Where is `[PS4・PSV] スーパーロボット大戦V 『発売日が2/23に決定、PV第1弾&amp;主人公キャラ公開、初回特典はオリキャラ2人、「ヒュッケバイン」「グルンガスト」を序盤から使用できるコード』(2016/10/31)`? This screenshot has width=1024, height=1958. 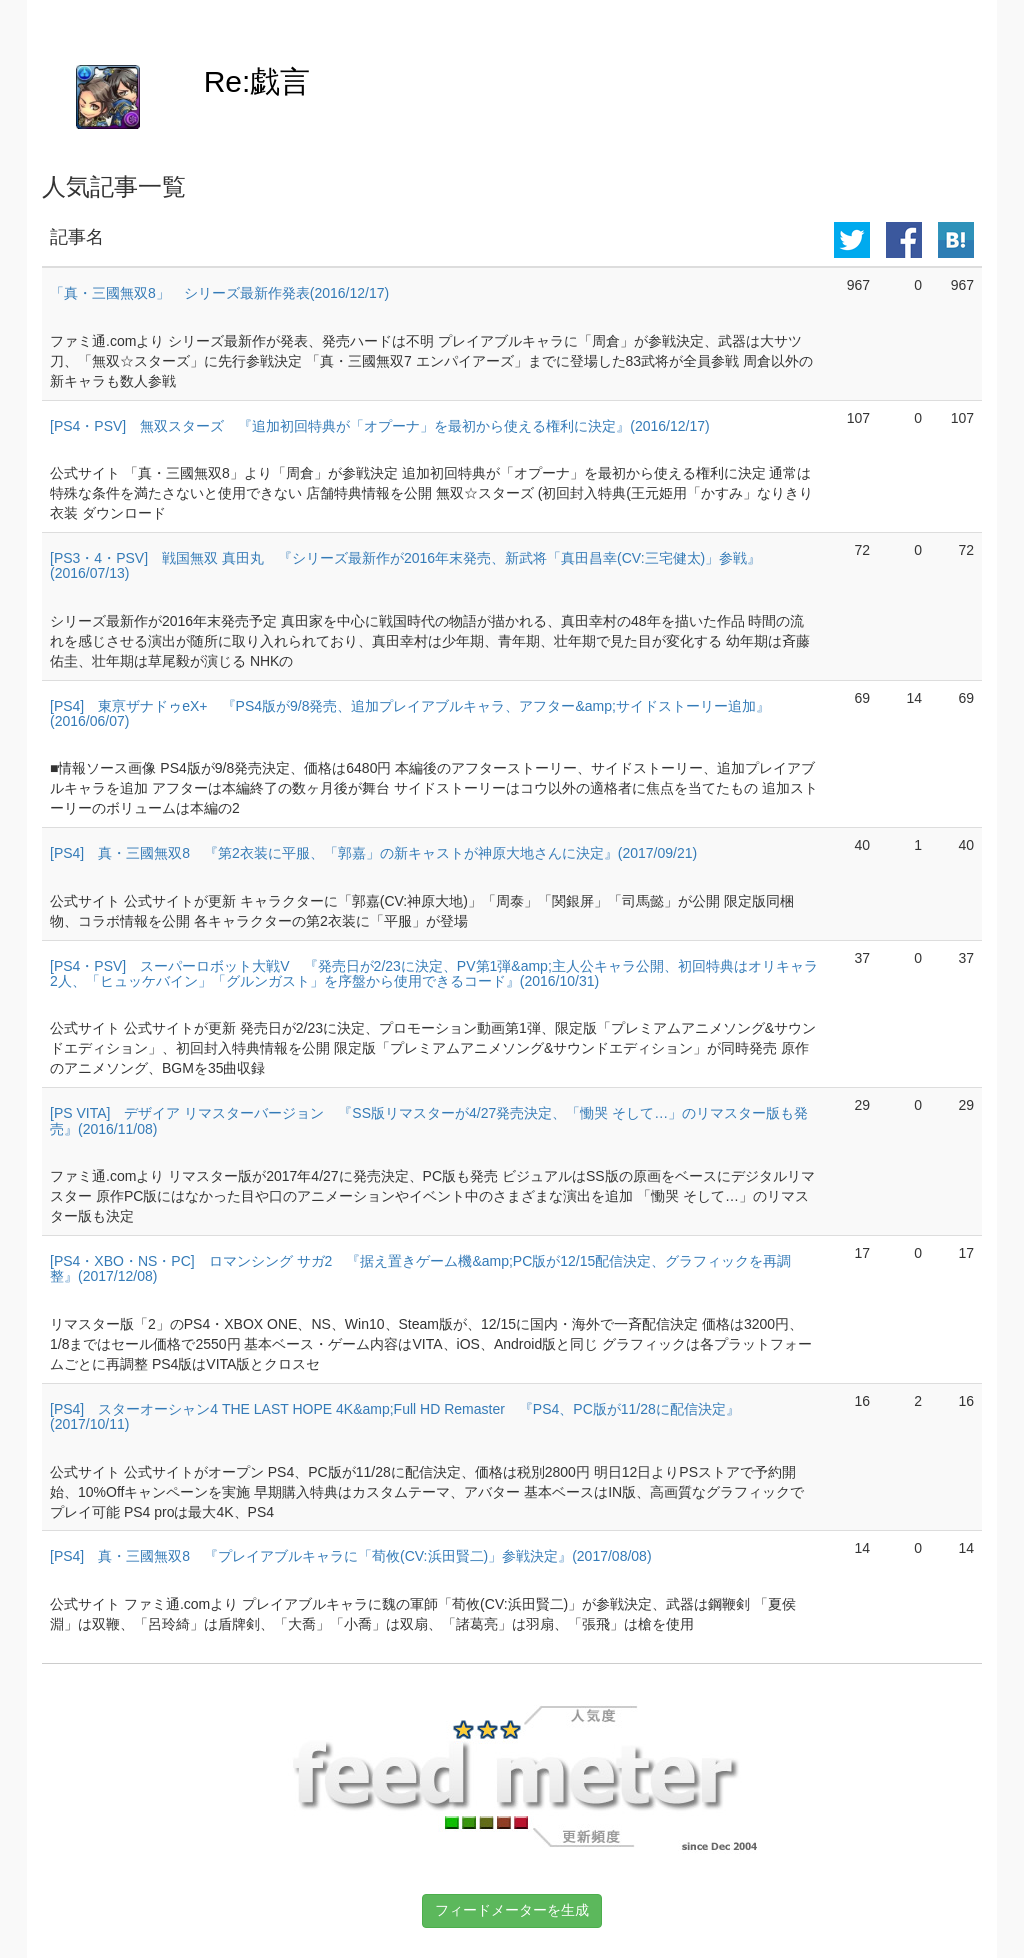
[PS4・PSV] スーパーロボット大戦V 『発売日が2/23に決定、PV第1弾&amp;主人公キャラ公開、初回特典はオリキャラ2人、「ヒュッケバイン」「グルンガスト」を序盤から使用できるコード』(2016/10/31) is located at coordinates (434, 973).